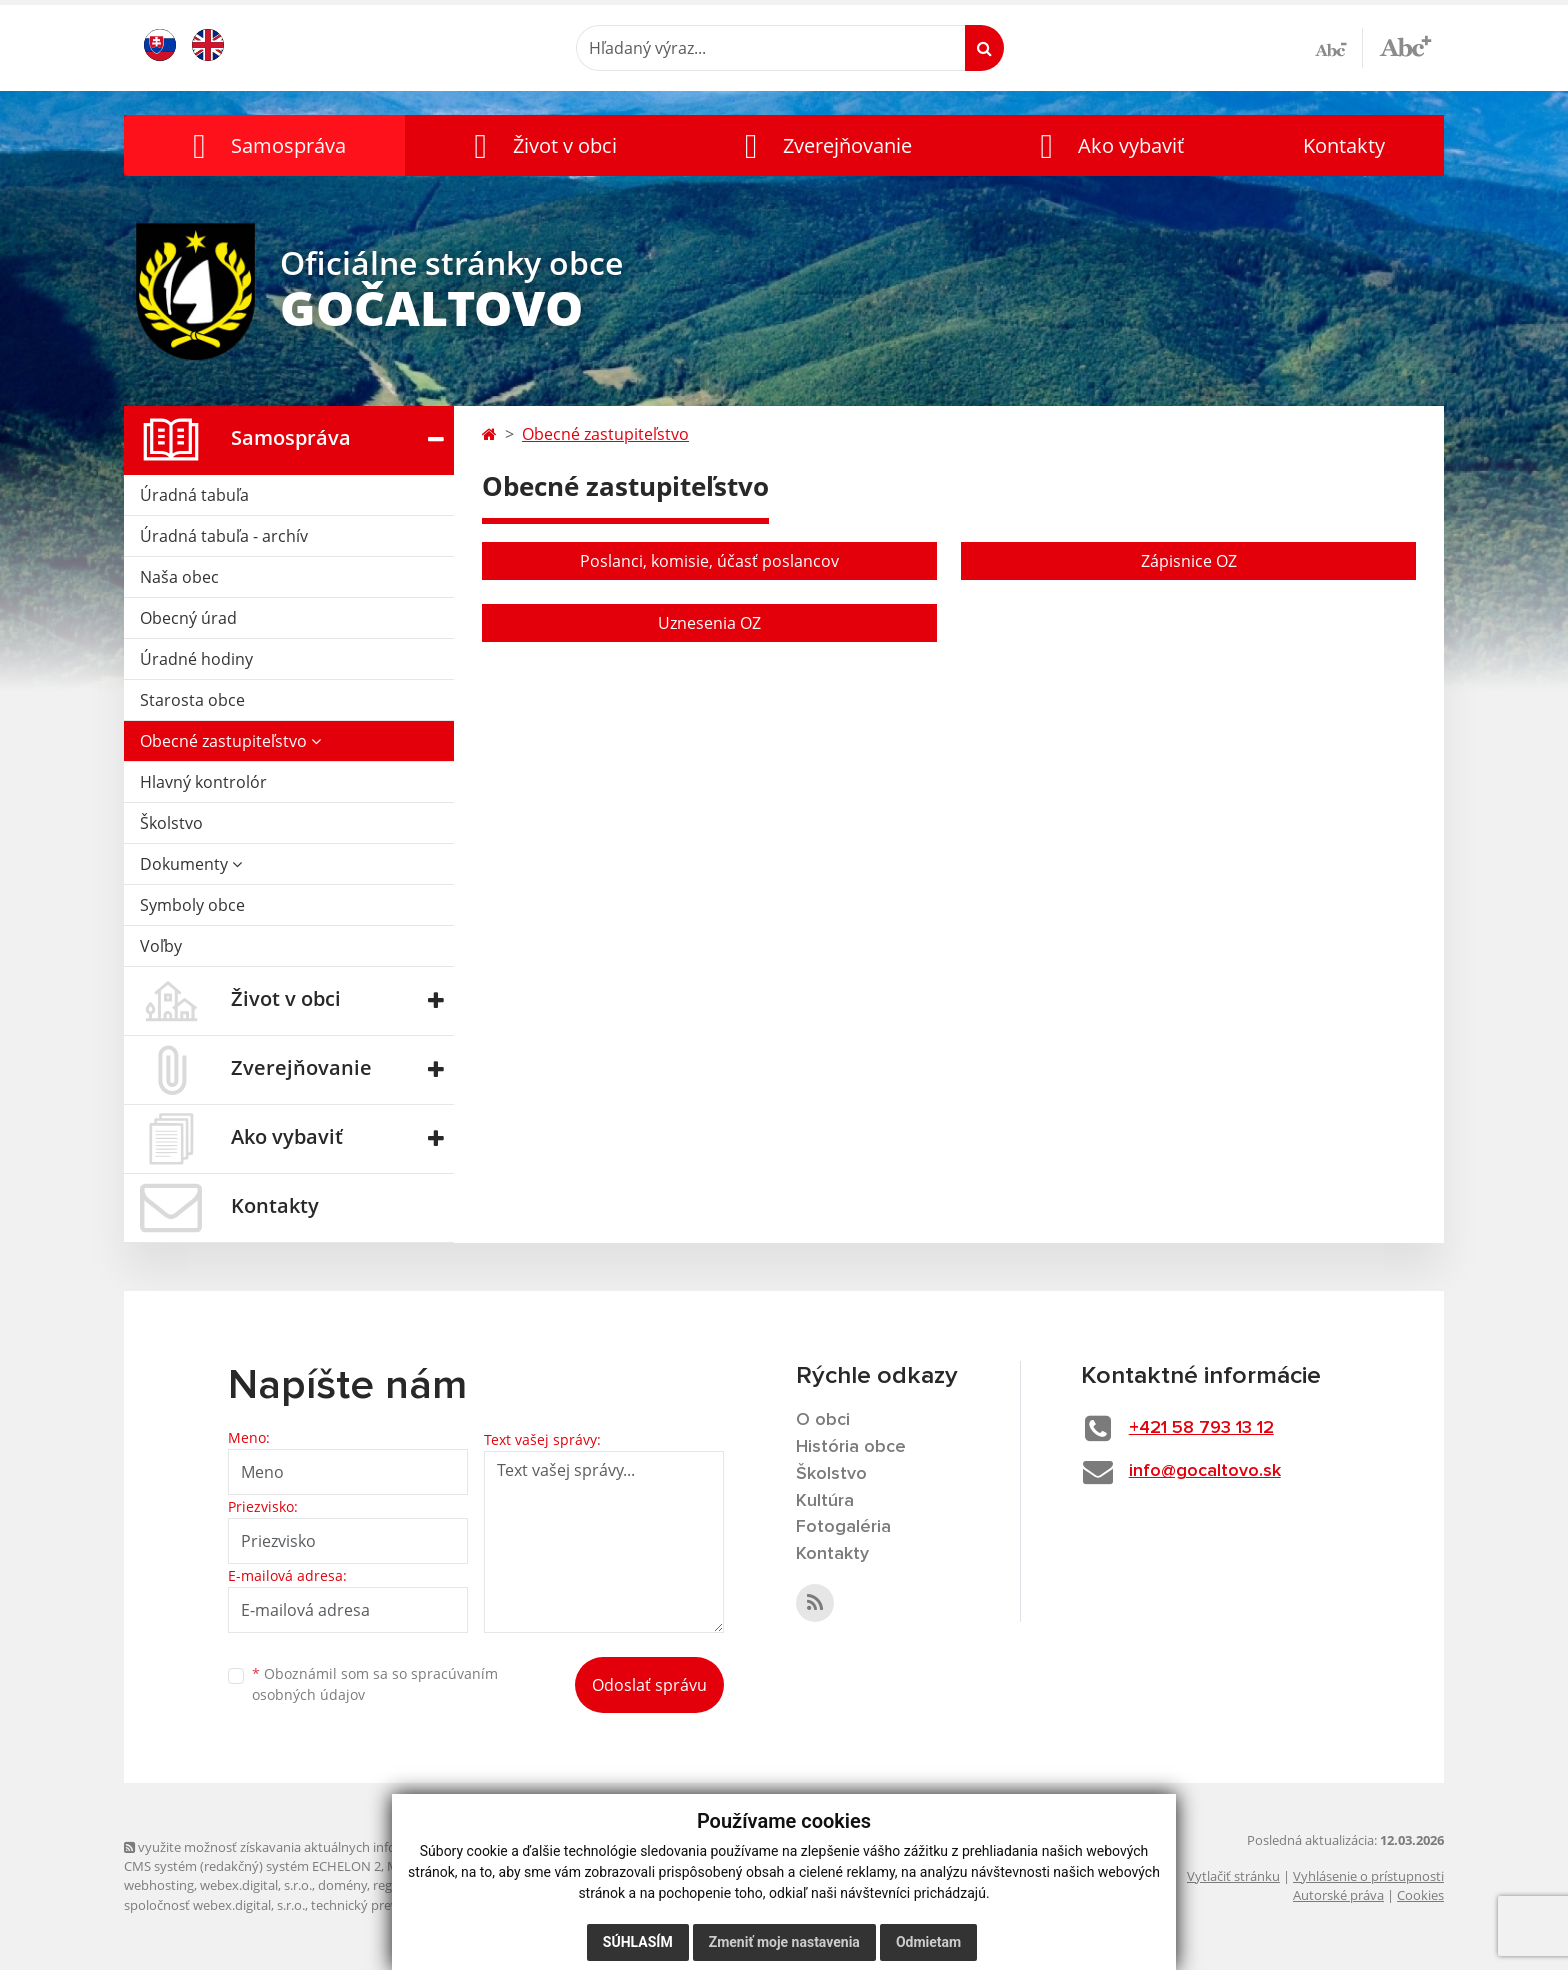  Describe the element at coordinates (264, 145) in the screenshot. I see `[button]` at that location.